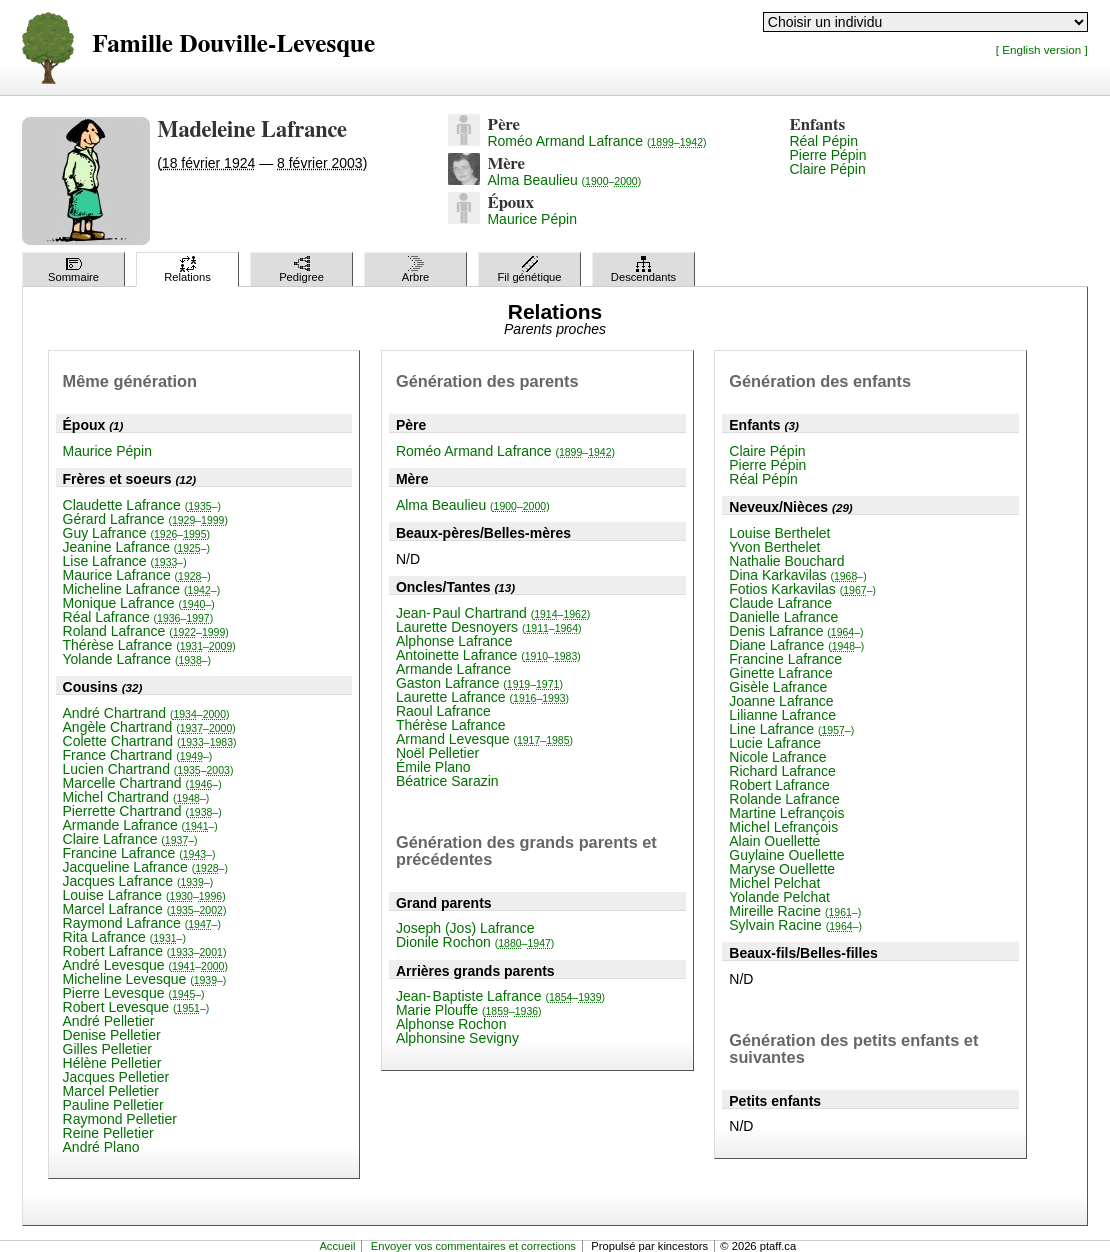 The image size is (1110, 1252). Describe the element at coordinates (796, 631) in the screenshot. I see `Denis Lafrance` at that location.